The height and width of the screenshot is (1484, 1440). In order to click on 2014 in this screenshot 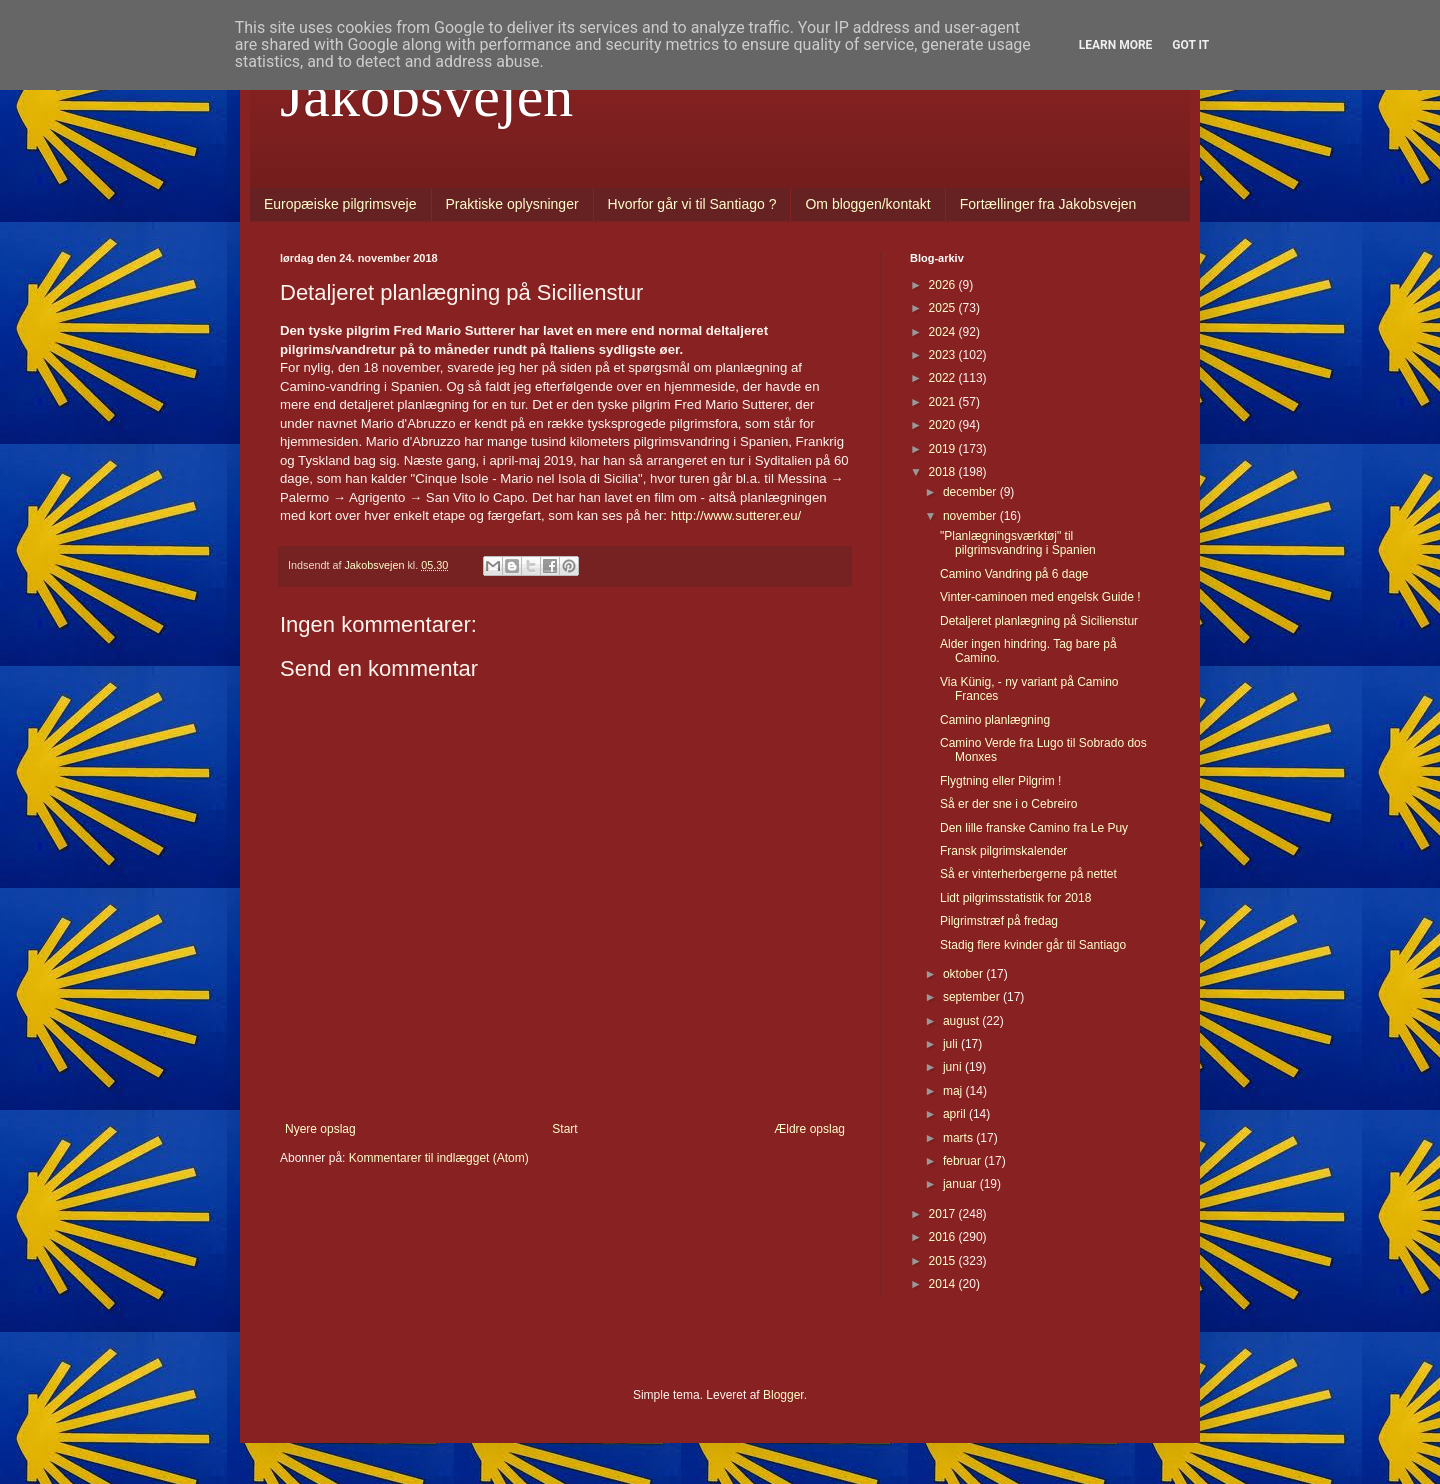, I will do `click(944, 1284)`.